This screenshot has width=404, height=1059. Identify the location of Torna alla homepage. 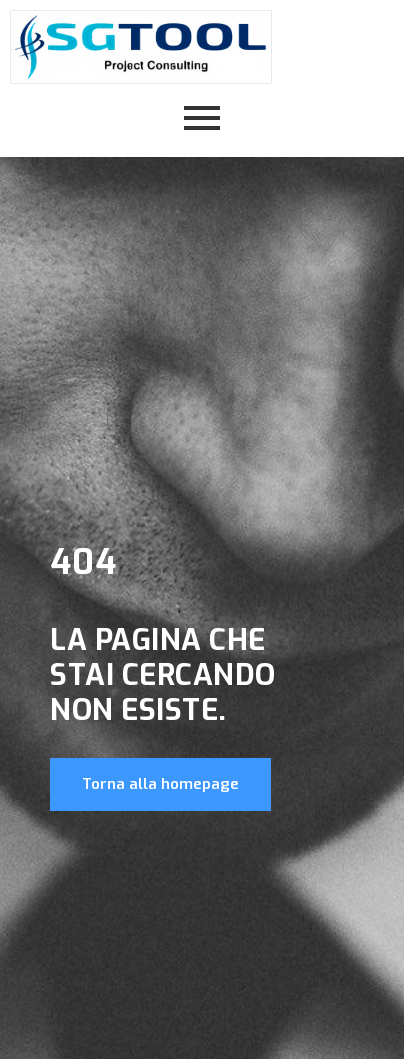
(160, 784).